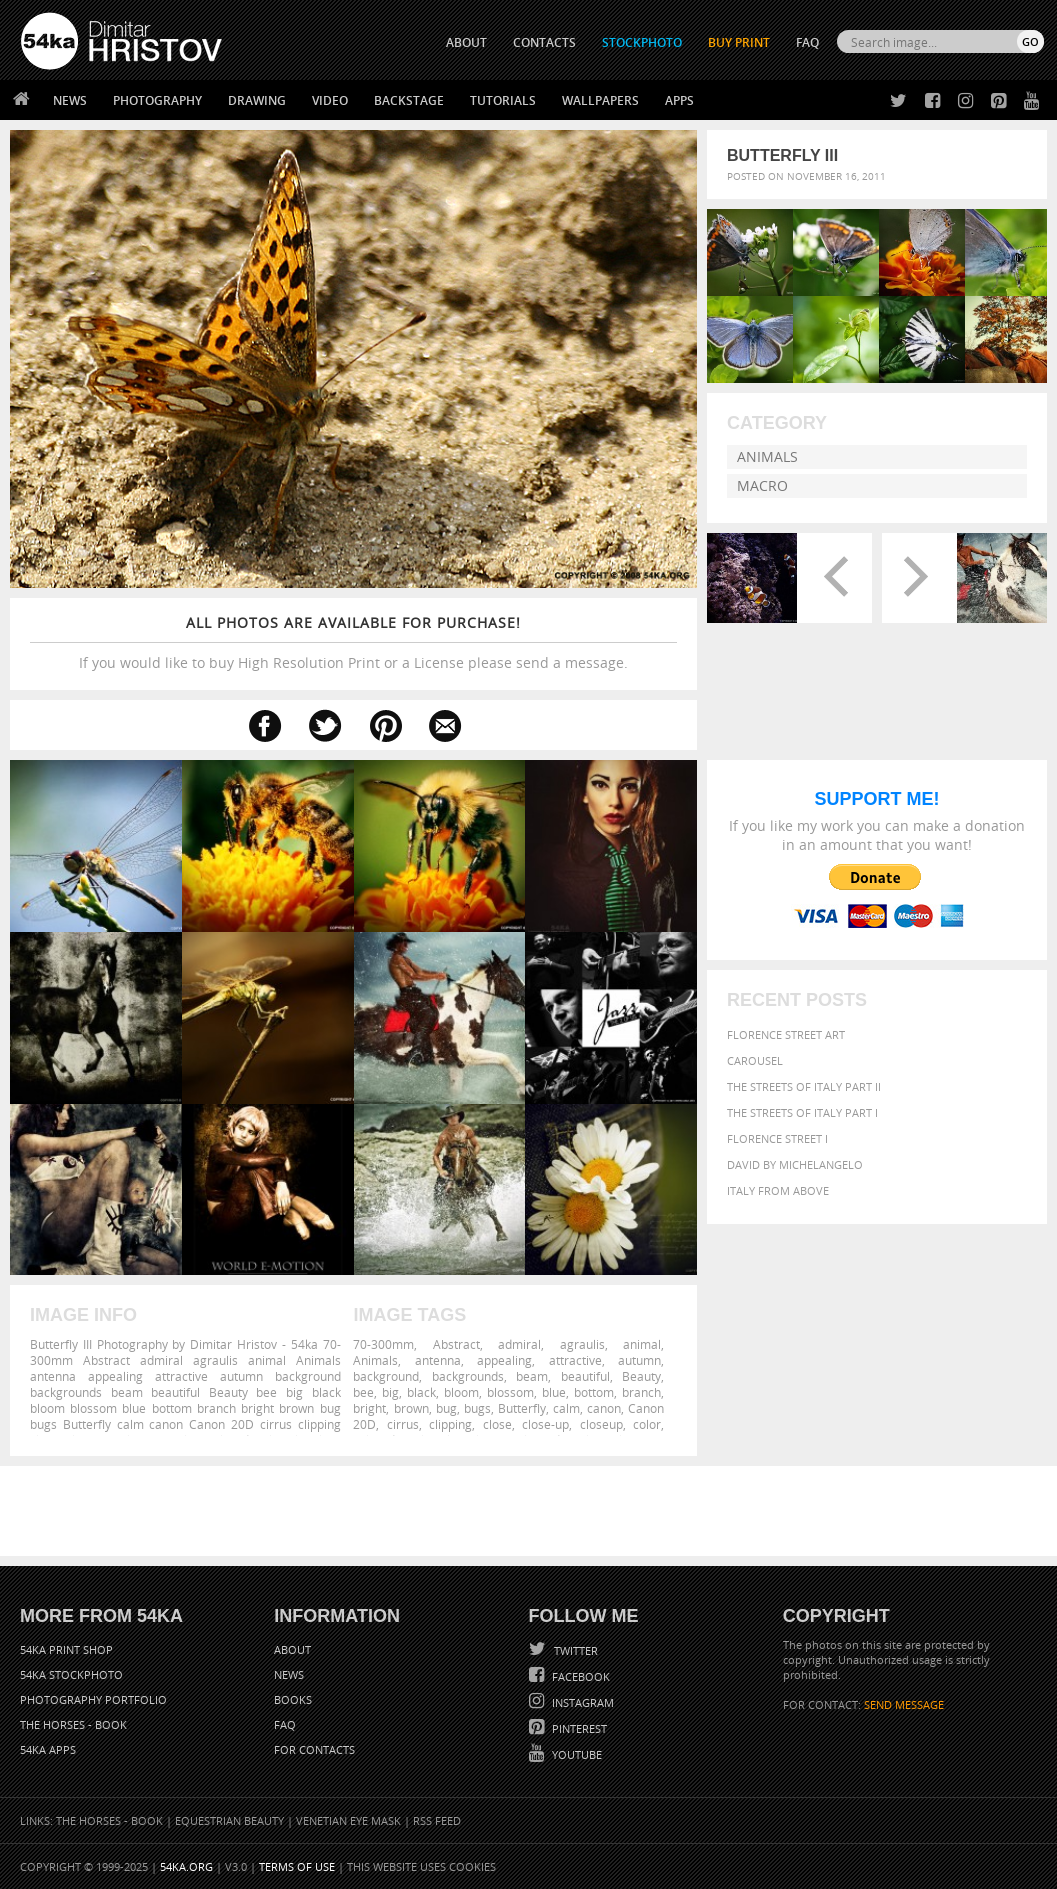 Image resolution: width=1057 pixels, height=1889 pixels. I want to click on Facebook, so click(579, 1676).